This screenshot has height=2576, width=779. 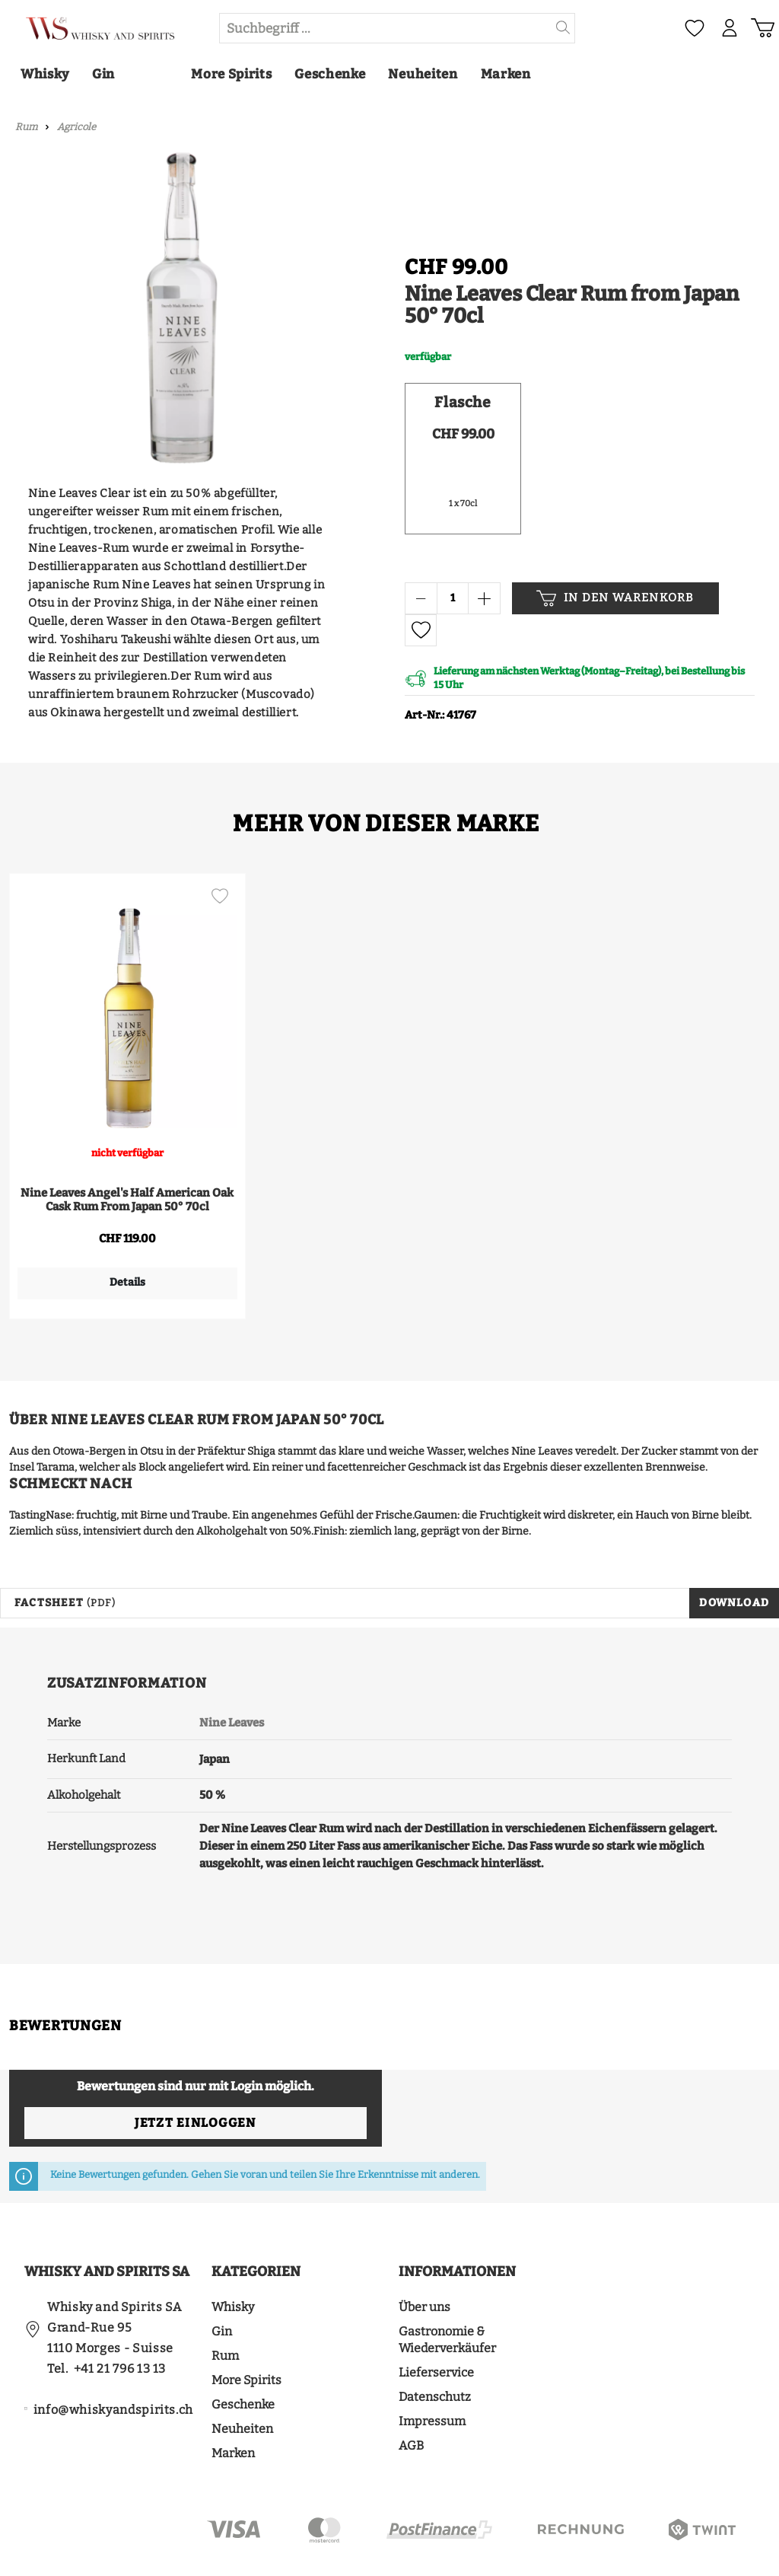 I want to click on Jetzt einloggen, so click(x=195, y=2077).